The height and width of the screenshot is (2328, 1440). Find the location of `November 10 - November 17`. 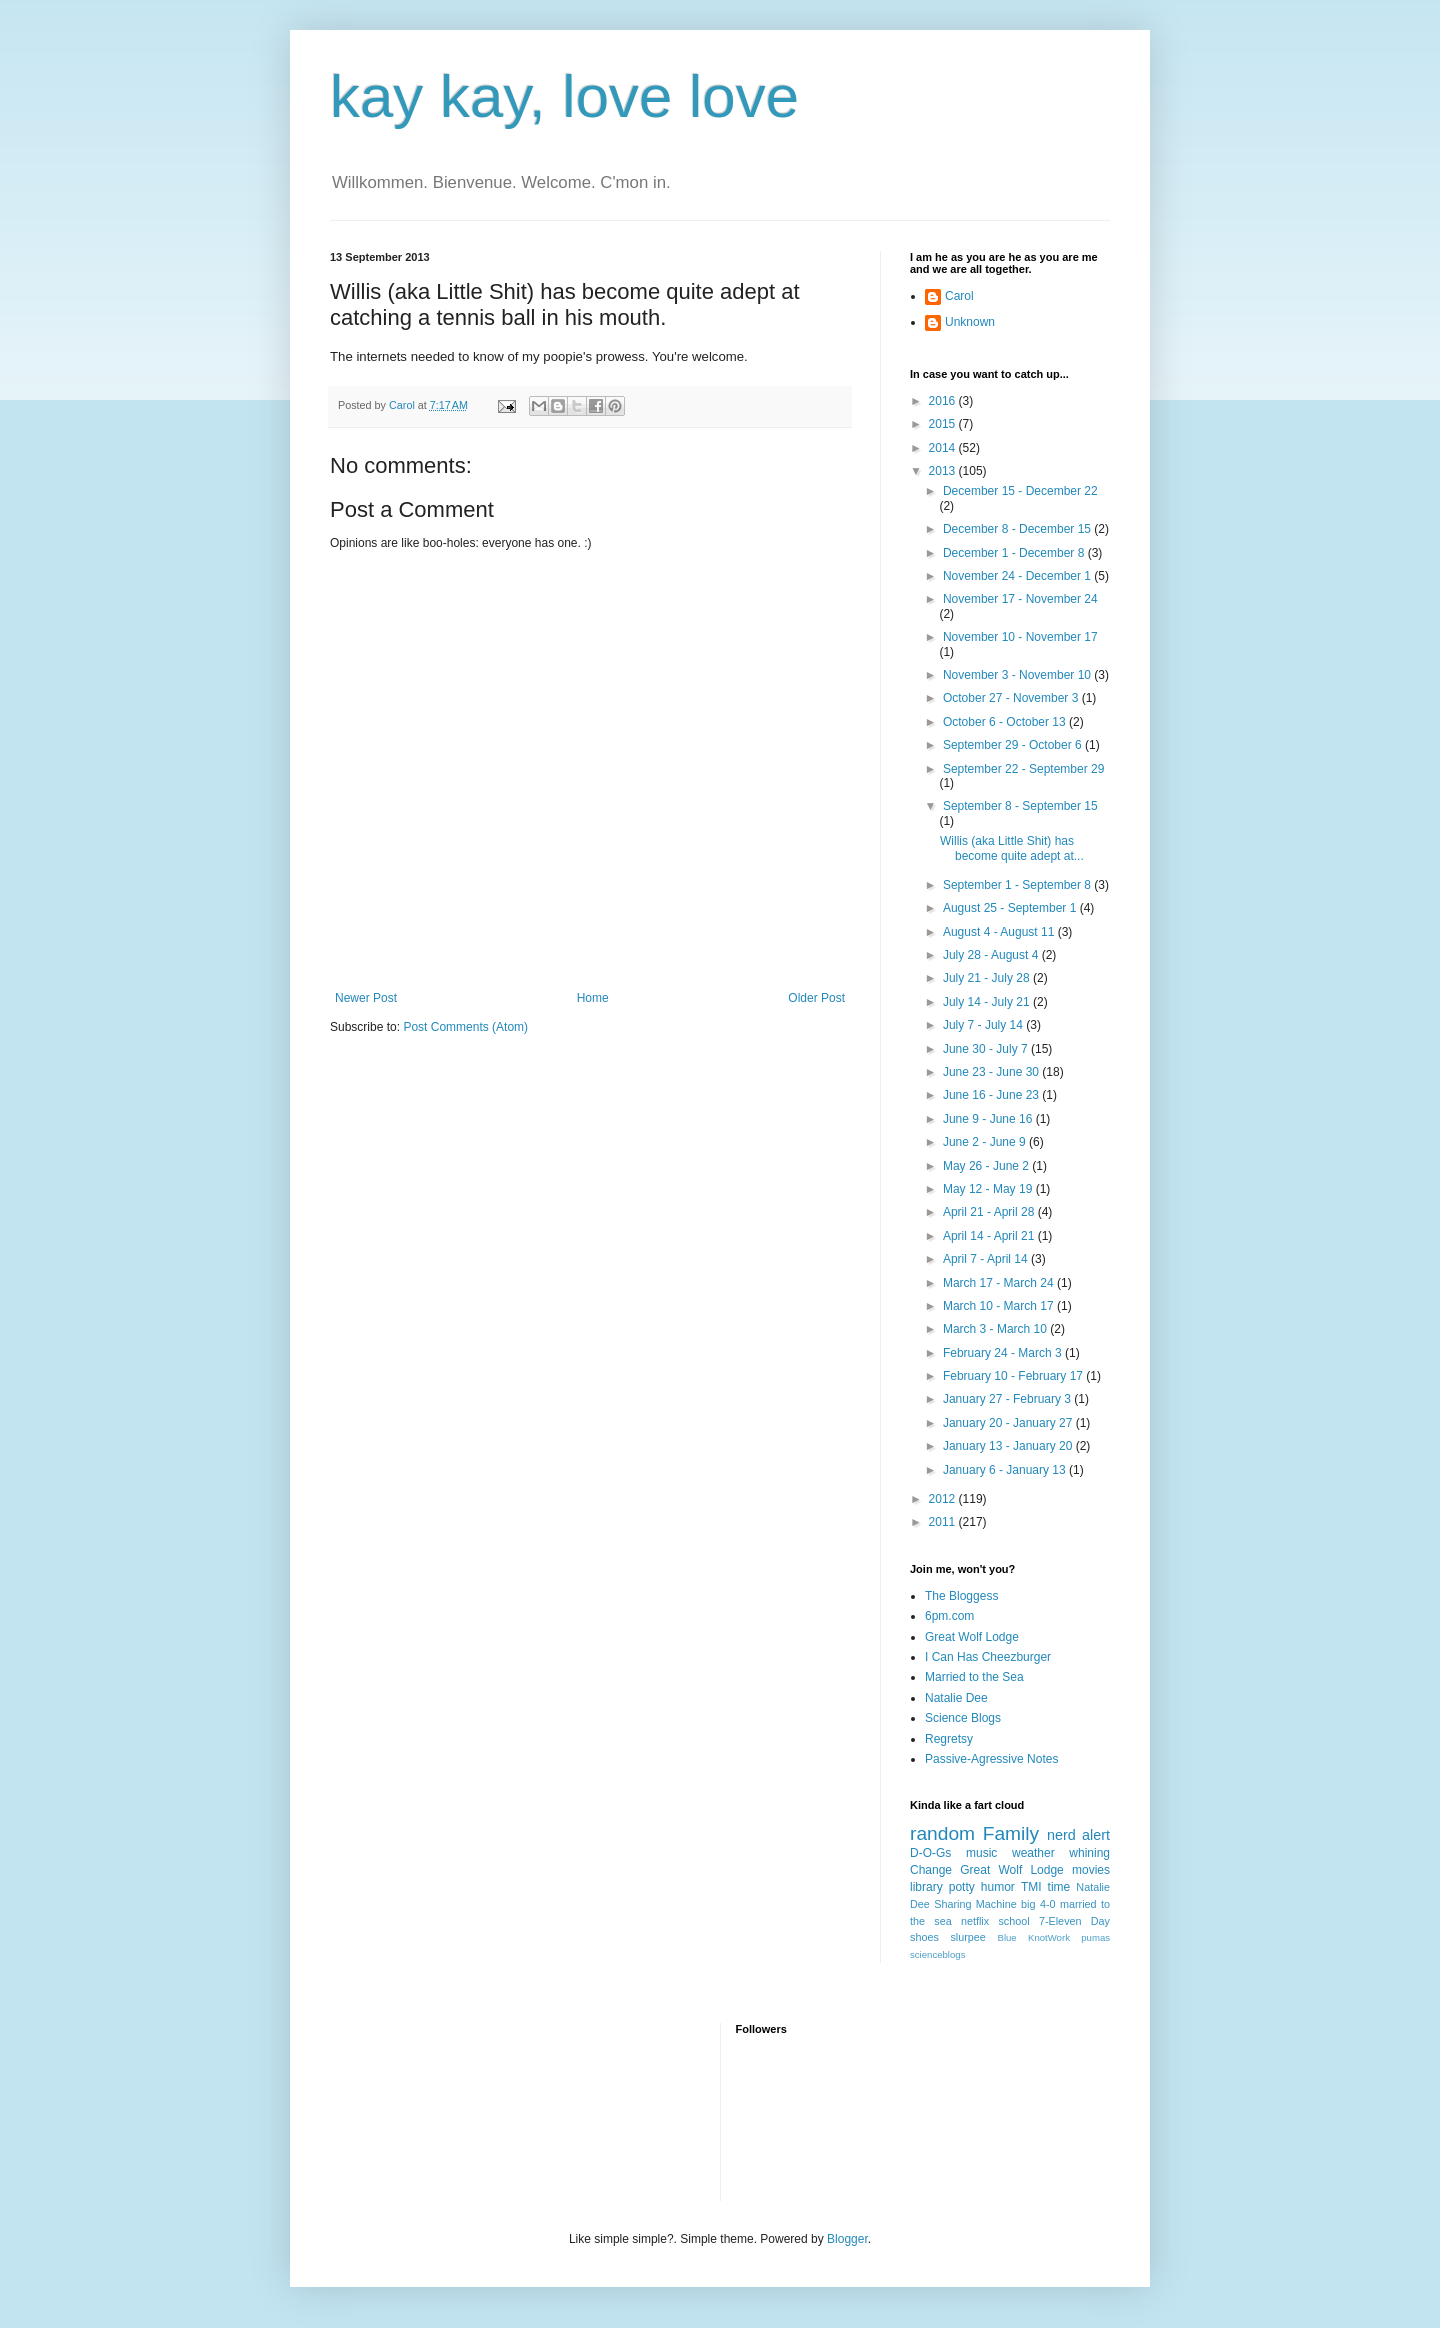

November 10 - November 17 is located at coordinates (1020, 637).